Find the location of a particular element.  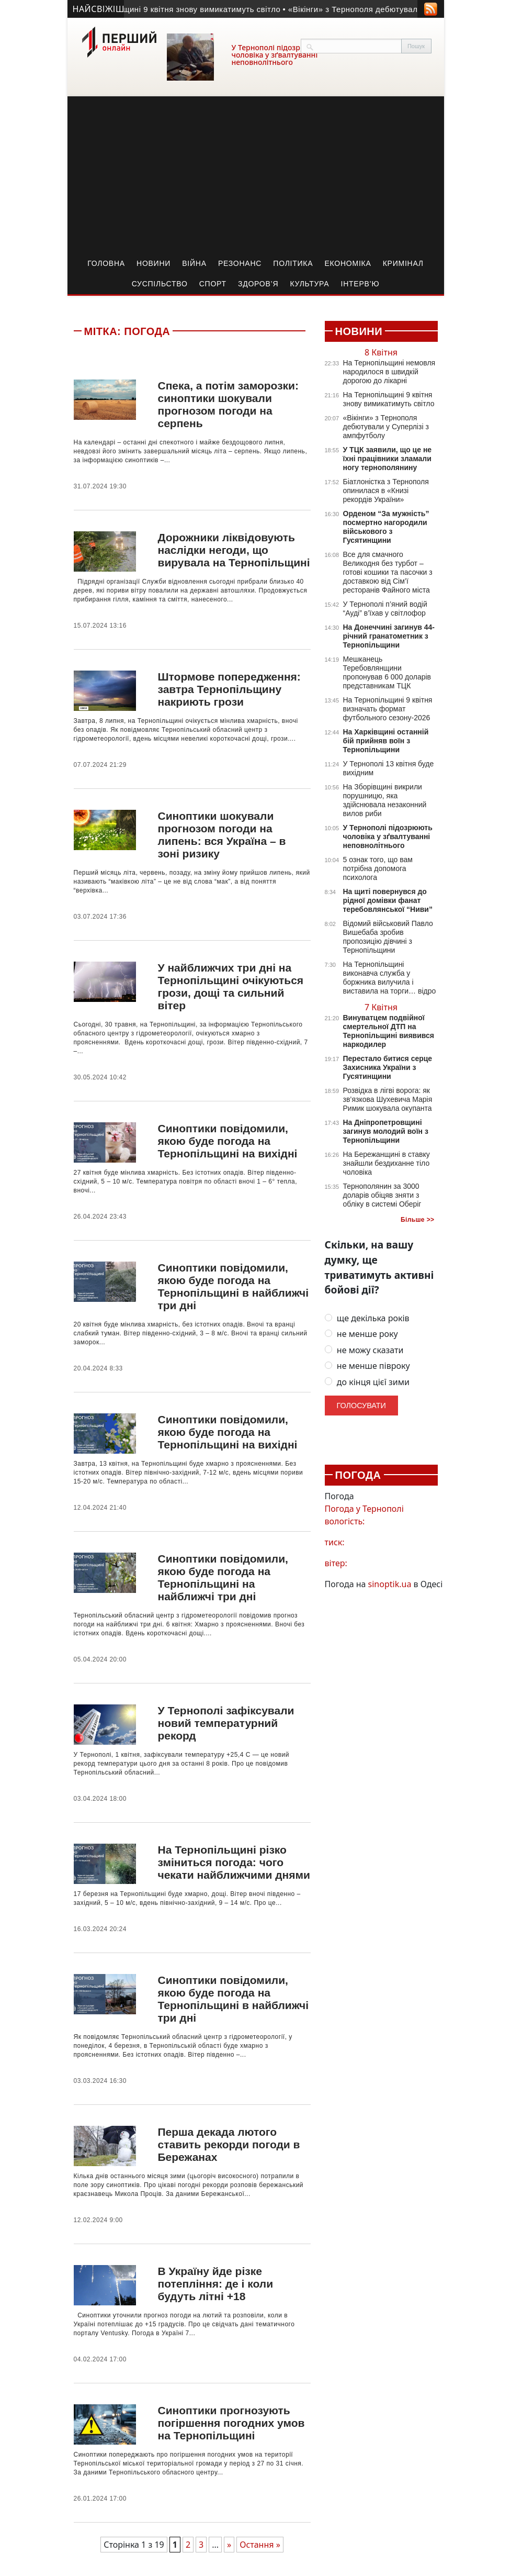

У найближчих три дні на Тернопільщині очікуються грози, дощі та сильний вітер is located at coordinates (230, 986).